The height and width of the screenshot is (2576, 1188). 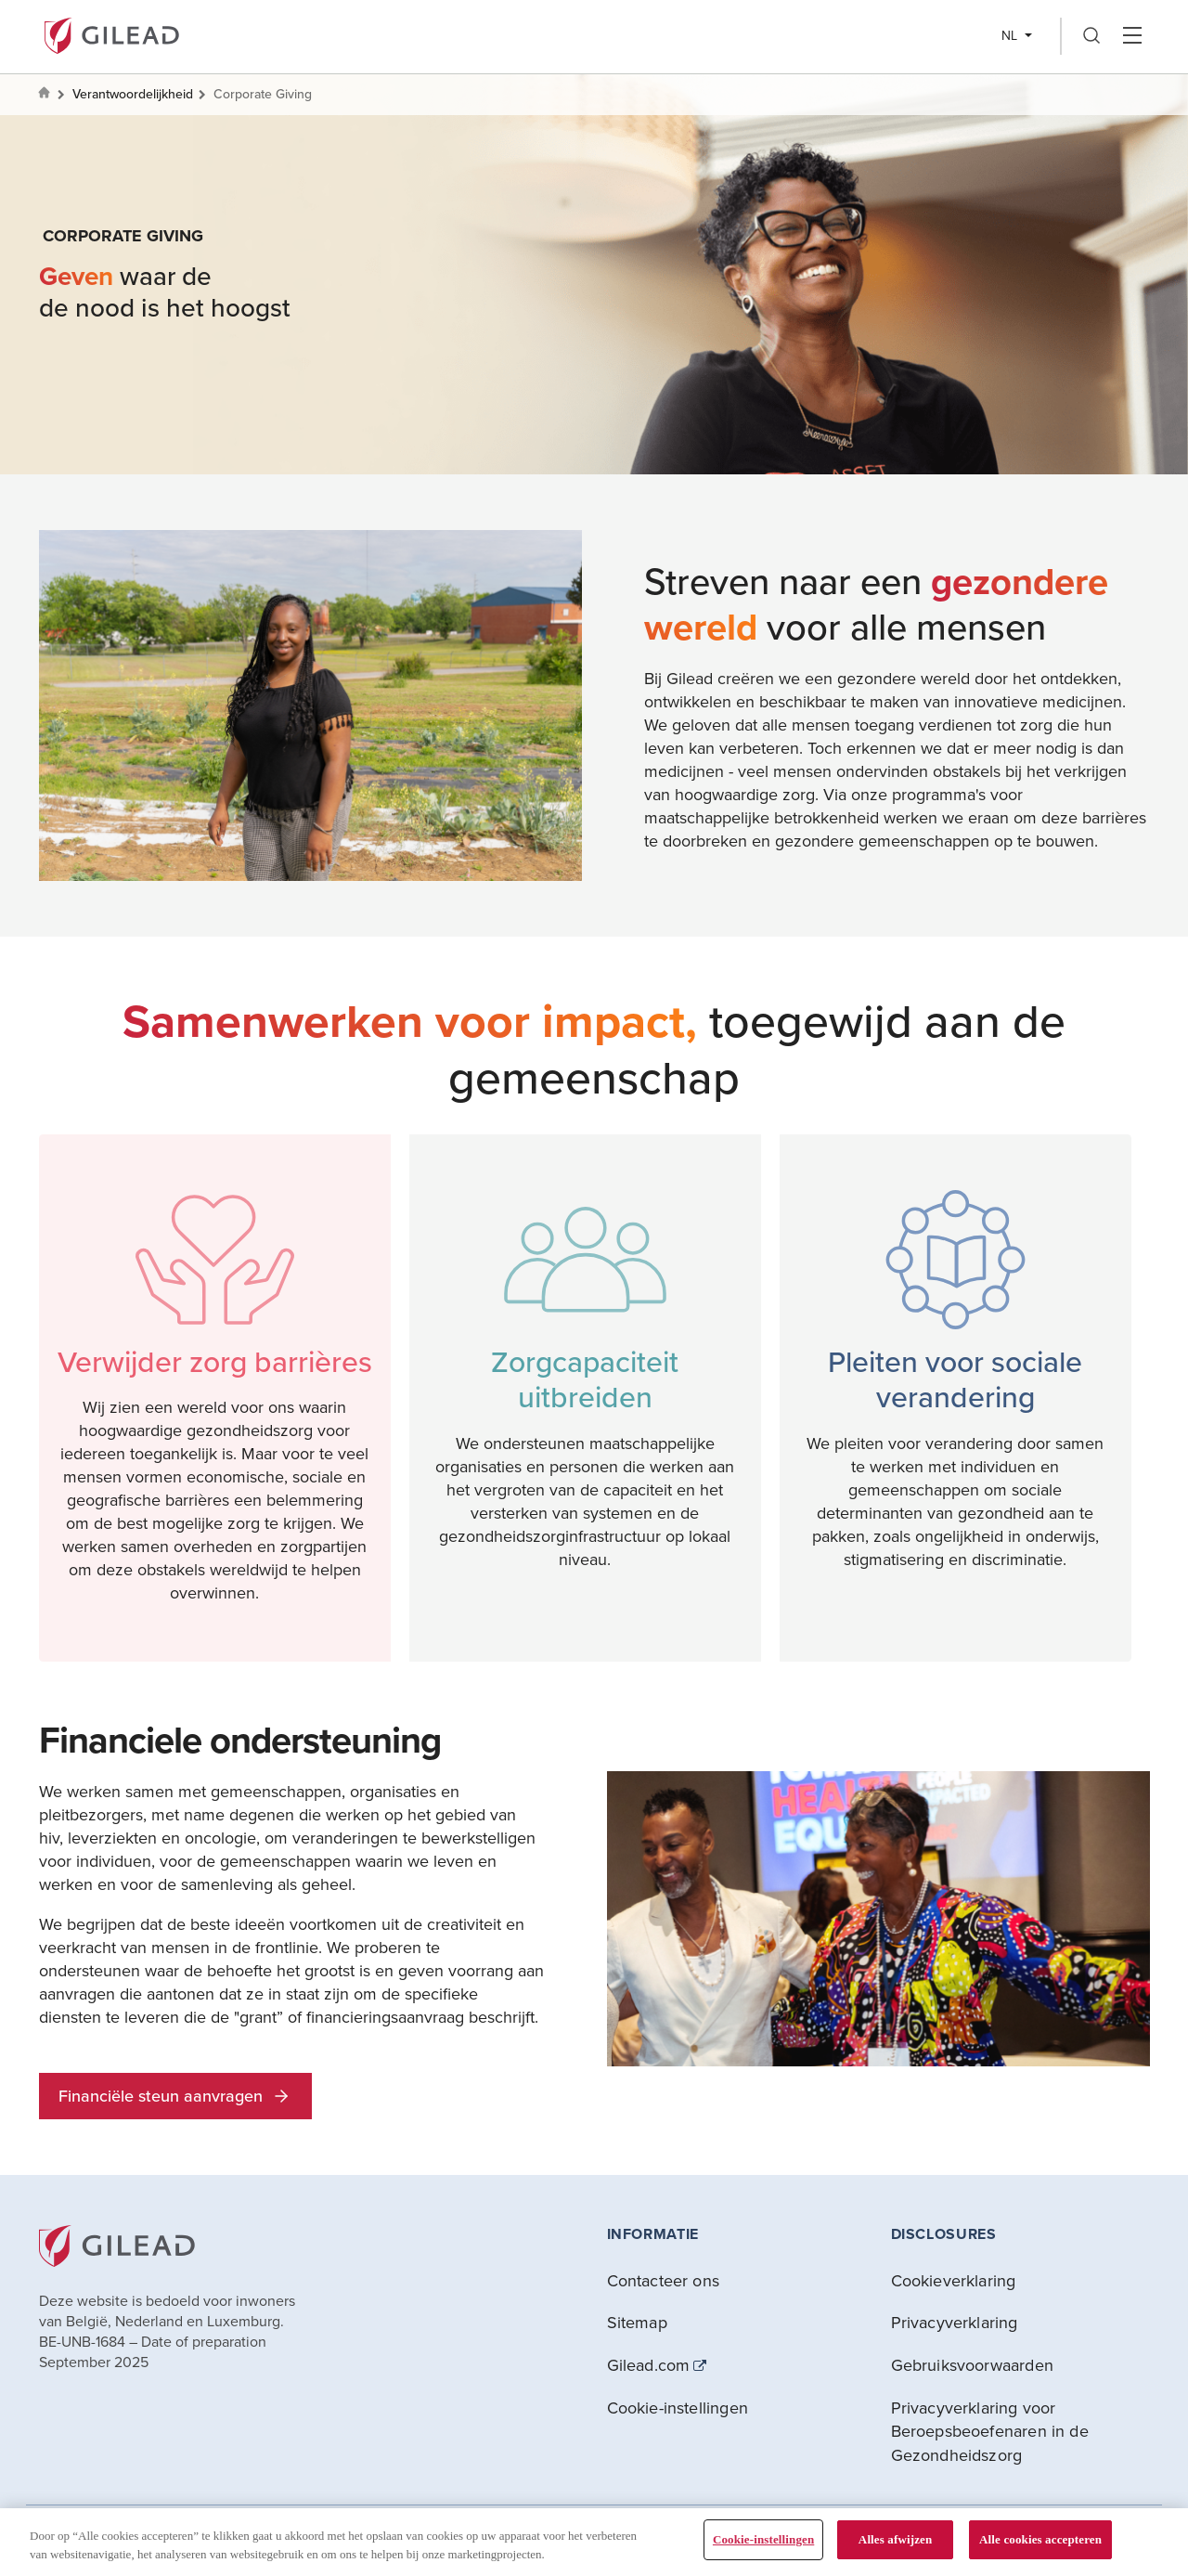 I want to click on Privacyverklaring, so click(x=954, y=2322).